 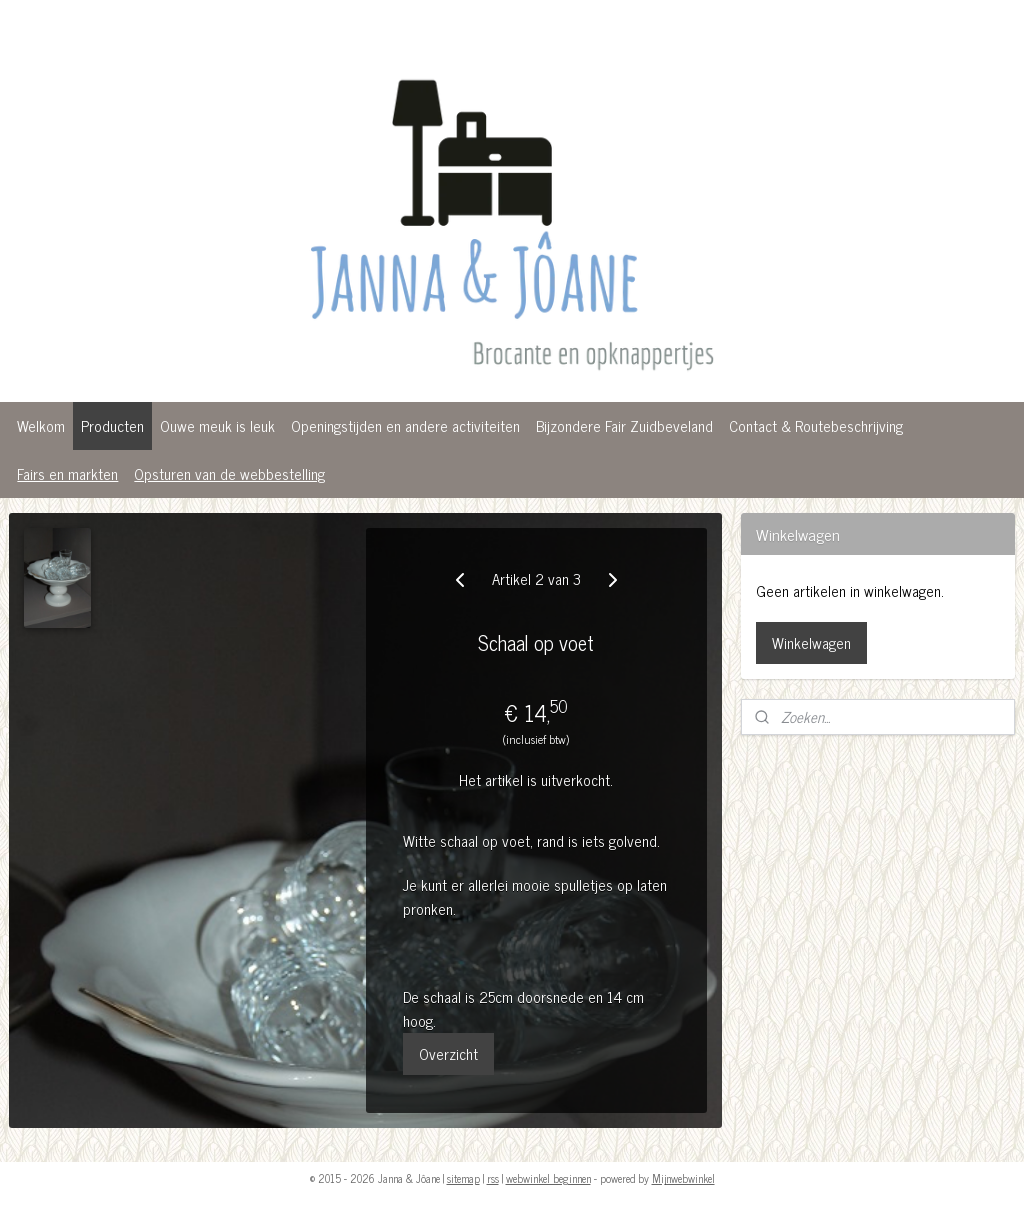 What do you see at coordinates (463, 1178) in the screenshot?
I see `sitemap` at bounding box center [463, 1178].